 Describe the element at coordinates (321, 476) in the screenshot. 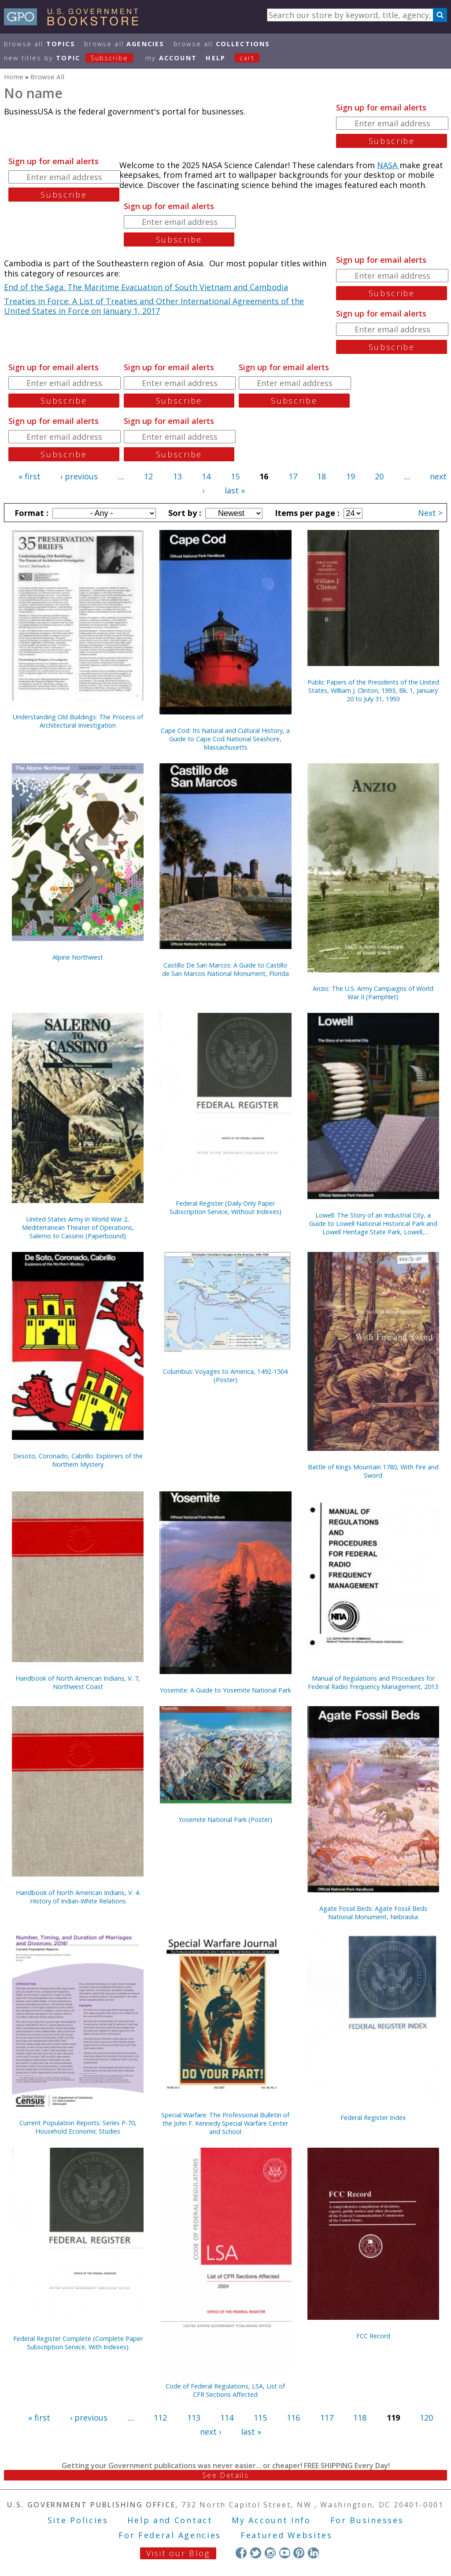

I see `18` at that location.